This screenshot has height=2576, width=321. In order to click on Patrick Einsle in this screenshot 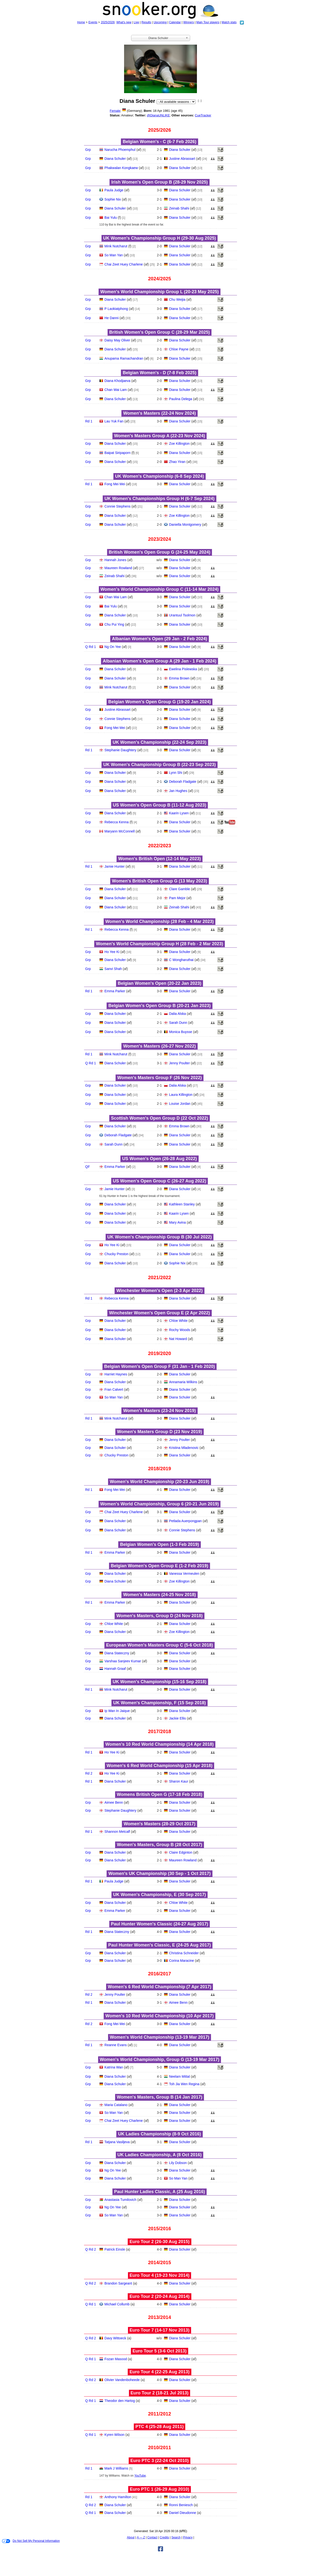, I will do `click(114, 2249)`.